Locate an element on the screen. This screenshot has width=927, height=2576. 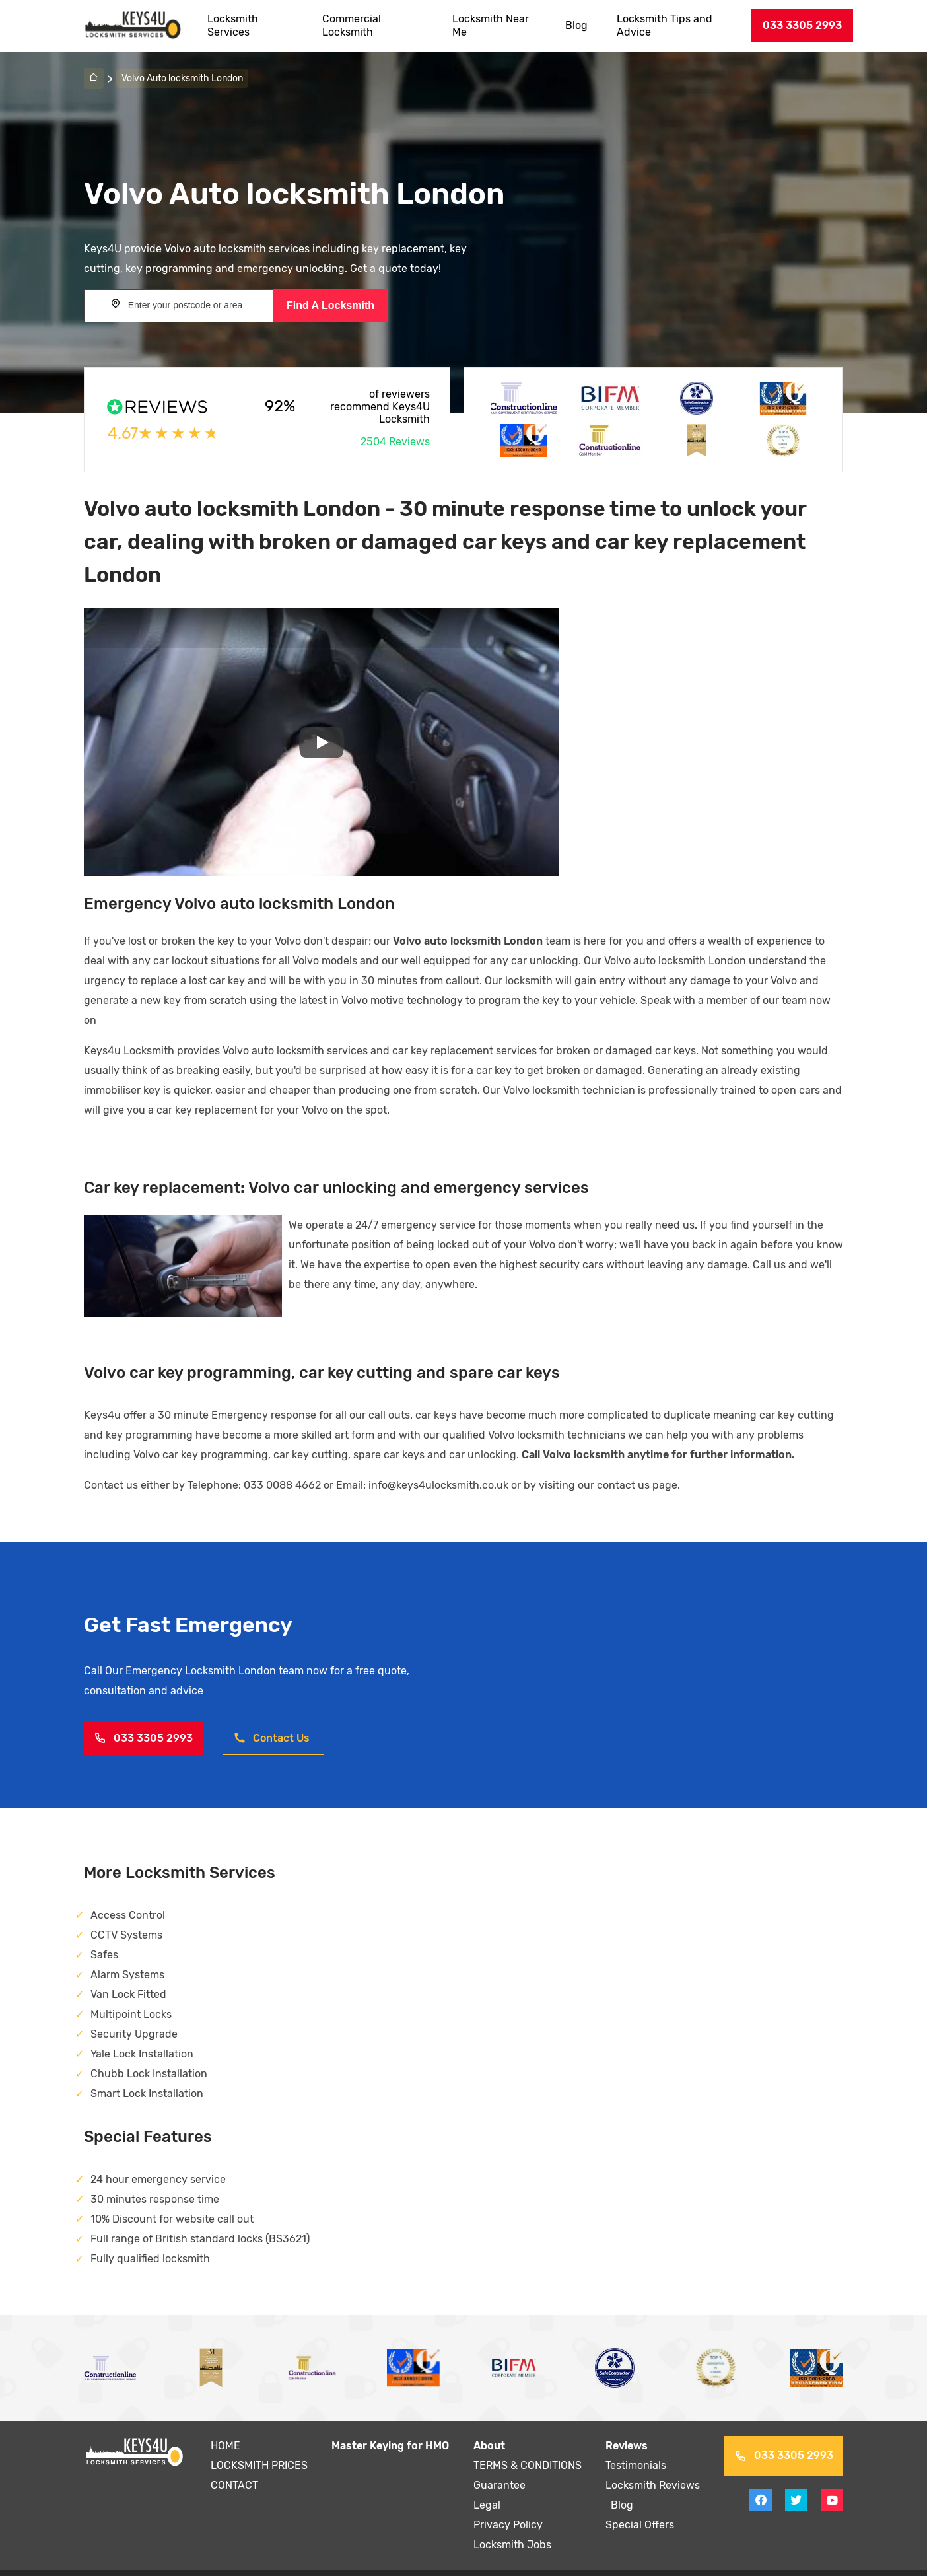
Smart Lock Installation is located at coordinates (146, 2073).